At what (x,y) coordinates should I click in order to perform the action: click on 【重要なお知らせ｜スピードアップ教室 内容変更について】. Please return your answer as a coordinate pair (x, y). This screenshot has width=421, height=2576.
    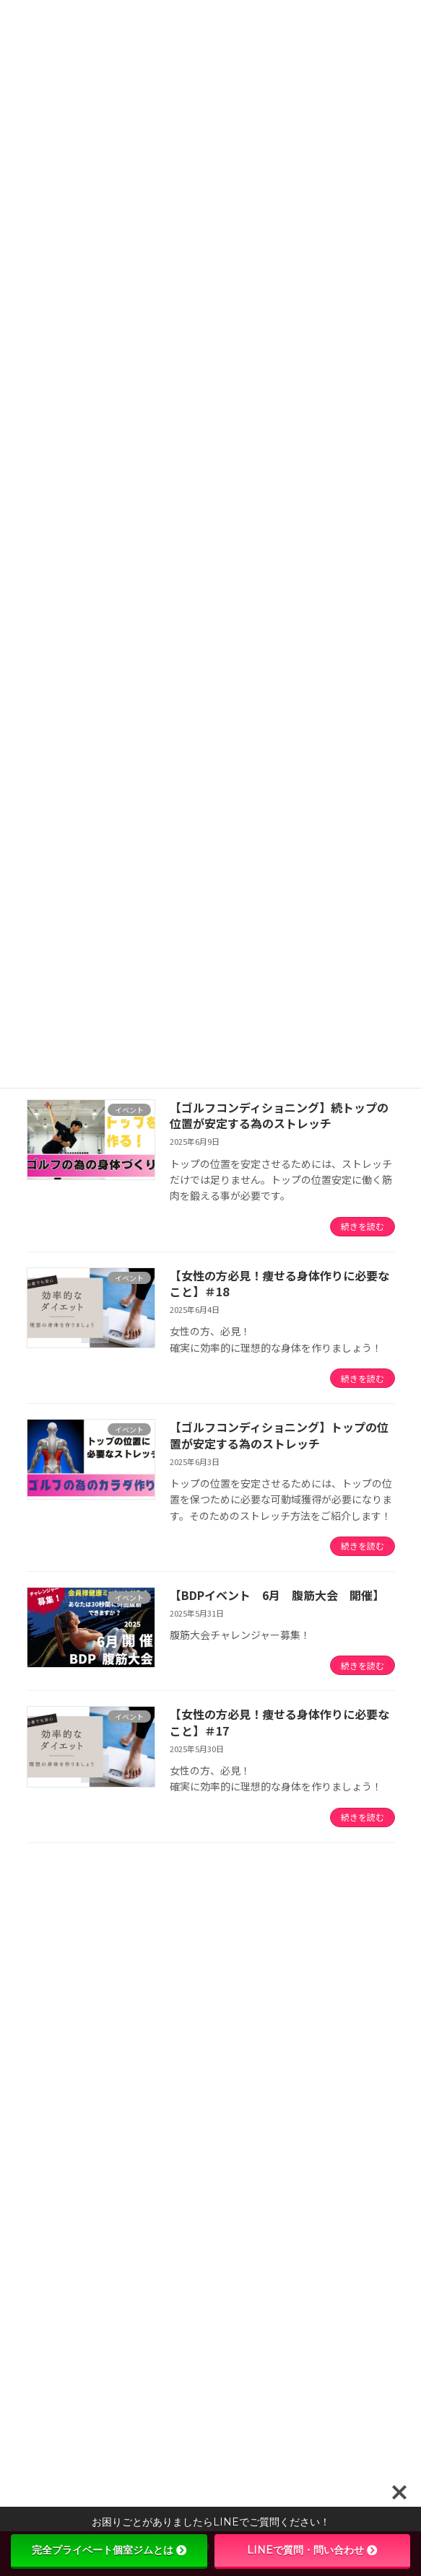
    Looking at the image, I should click on (234, 2048).